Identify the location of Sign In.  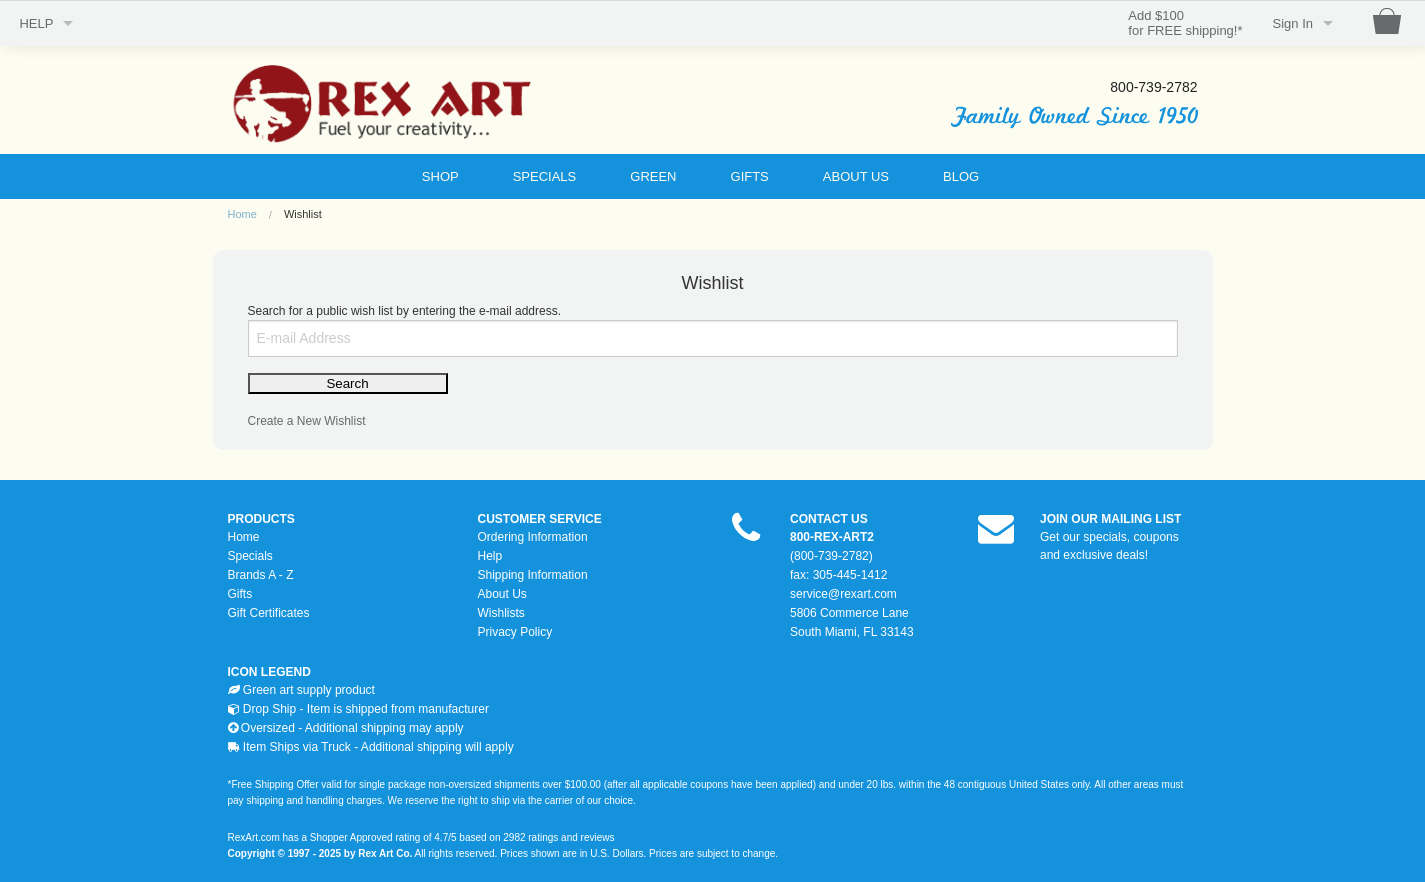
(1293, 23).